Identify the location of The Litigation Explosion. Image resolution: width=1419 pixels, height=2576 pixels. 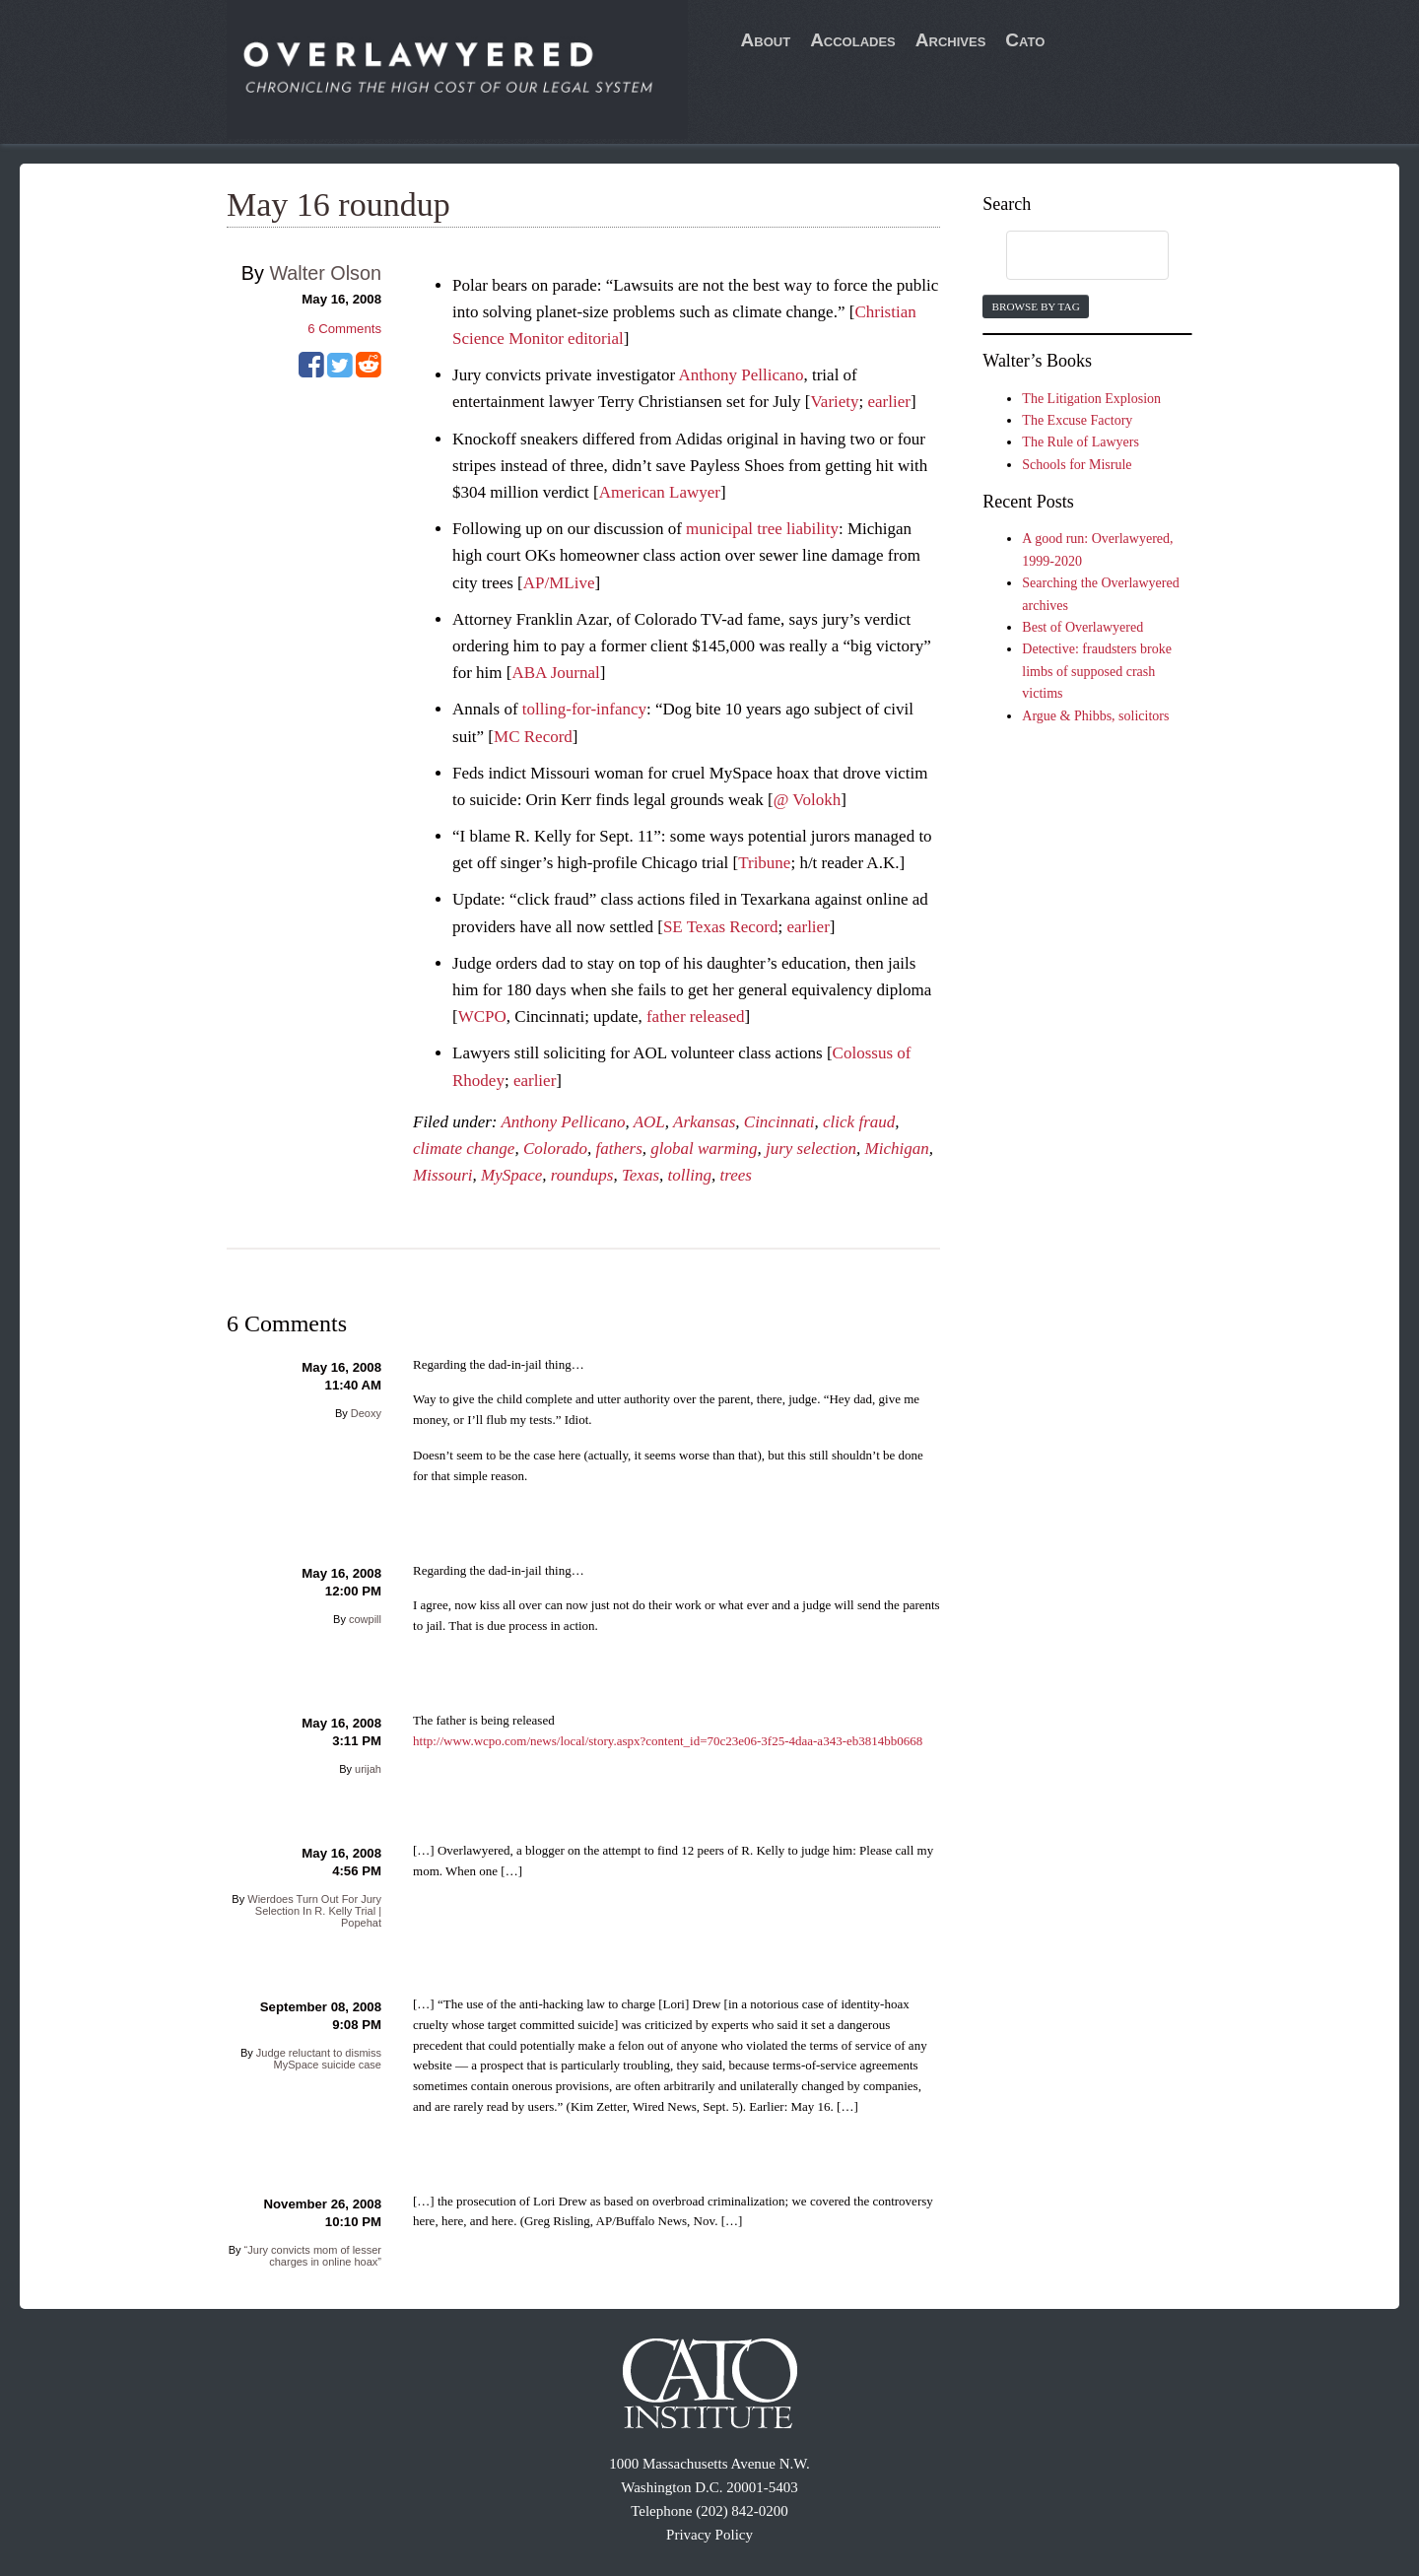
(1091, 398).